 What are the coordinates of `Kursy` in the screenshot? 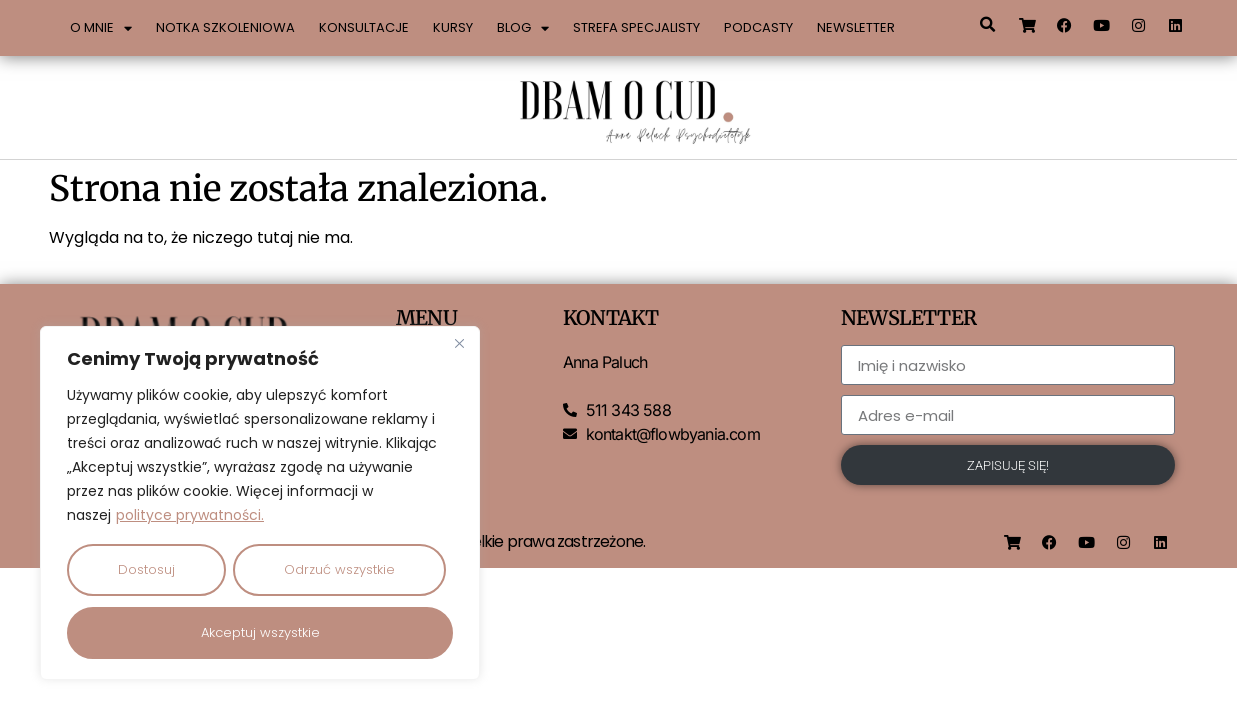 It's located at (453, 27).